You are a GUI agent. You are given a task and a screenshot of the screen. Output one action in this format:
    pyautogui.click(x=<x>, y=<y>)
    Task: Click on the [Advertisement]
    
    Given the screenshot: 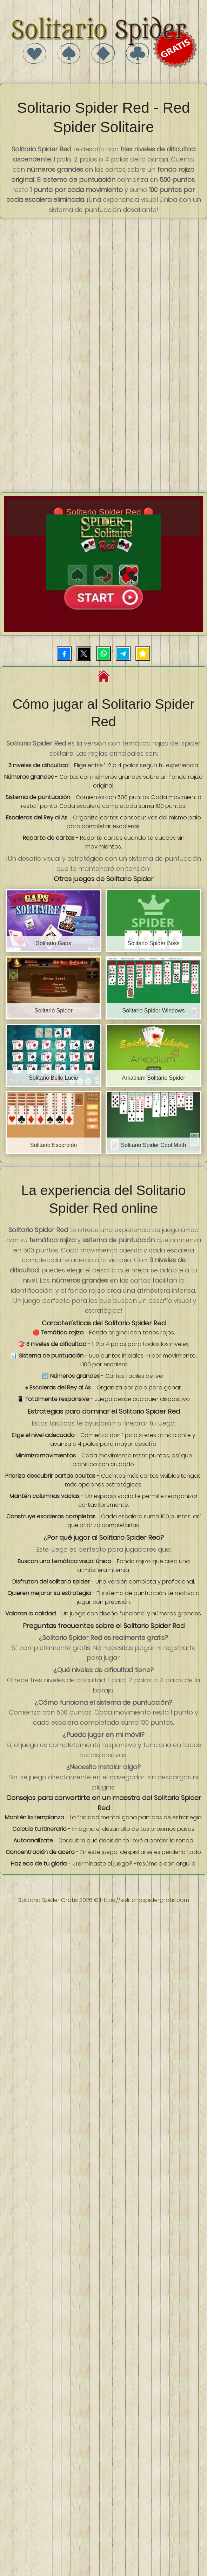 What is the action you would take?
    pyautogui.click(x=66, y=288)
    